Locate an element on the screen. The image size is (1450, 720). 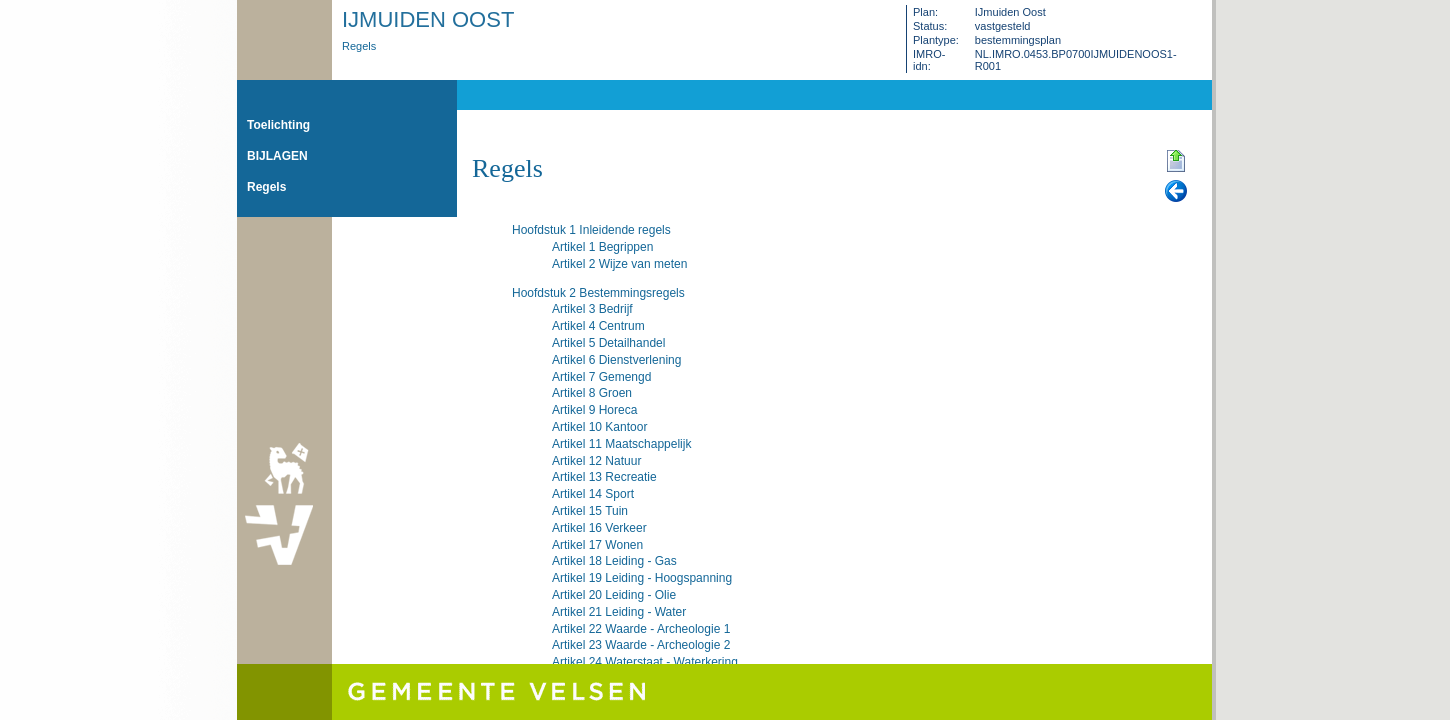
Artikel 5 Detailhandel is located at coordinates (608, 343).